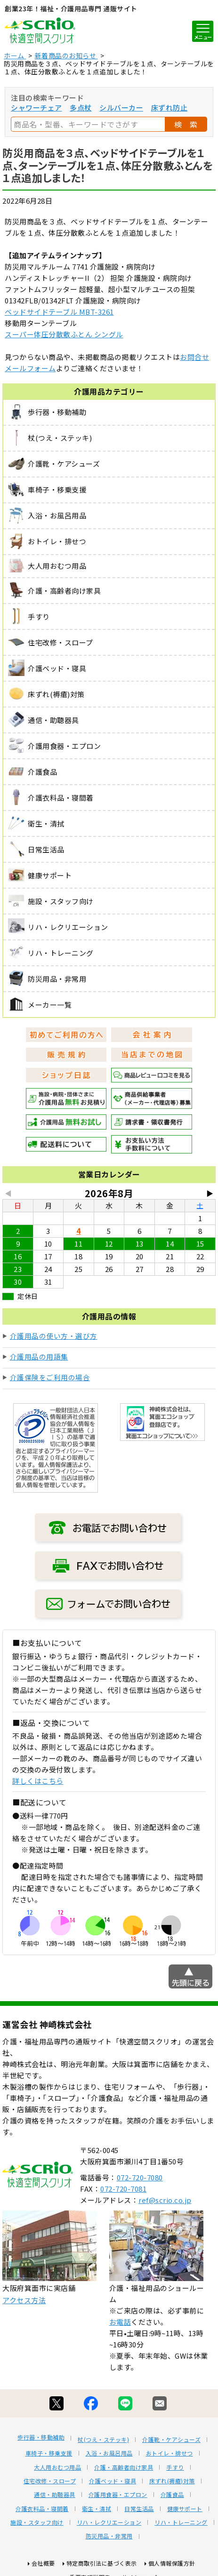 The width and height of the screenshot is (218, 2576). Describe the element at coordinates (109, 2536) in the screenshot. I see `防災用品・非常用` at that location.